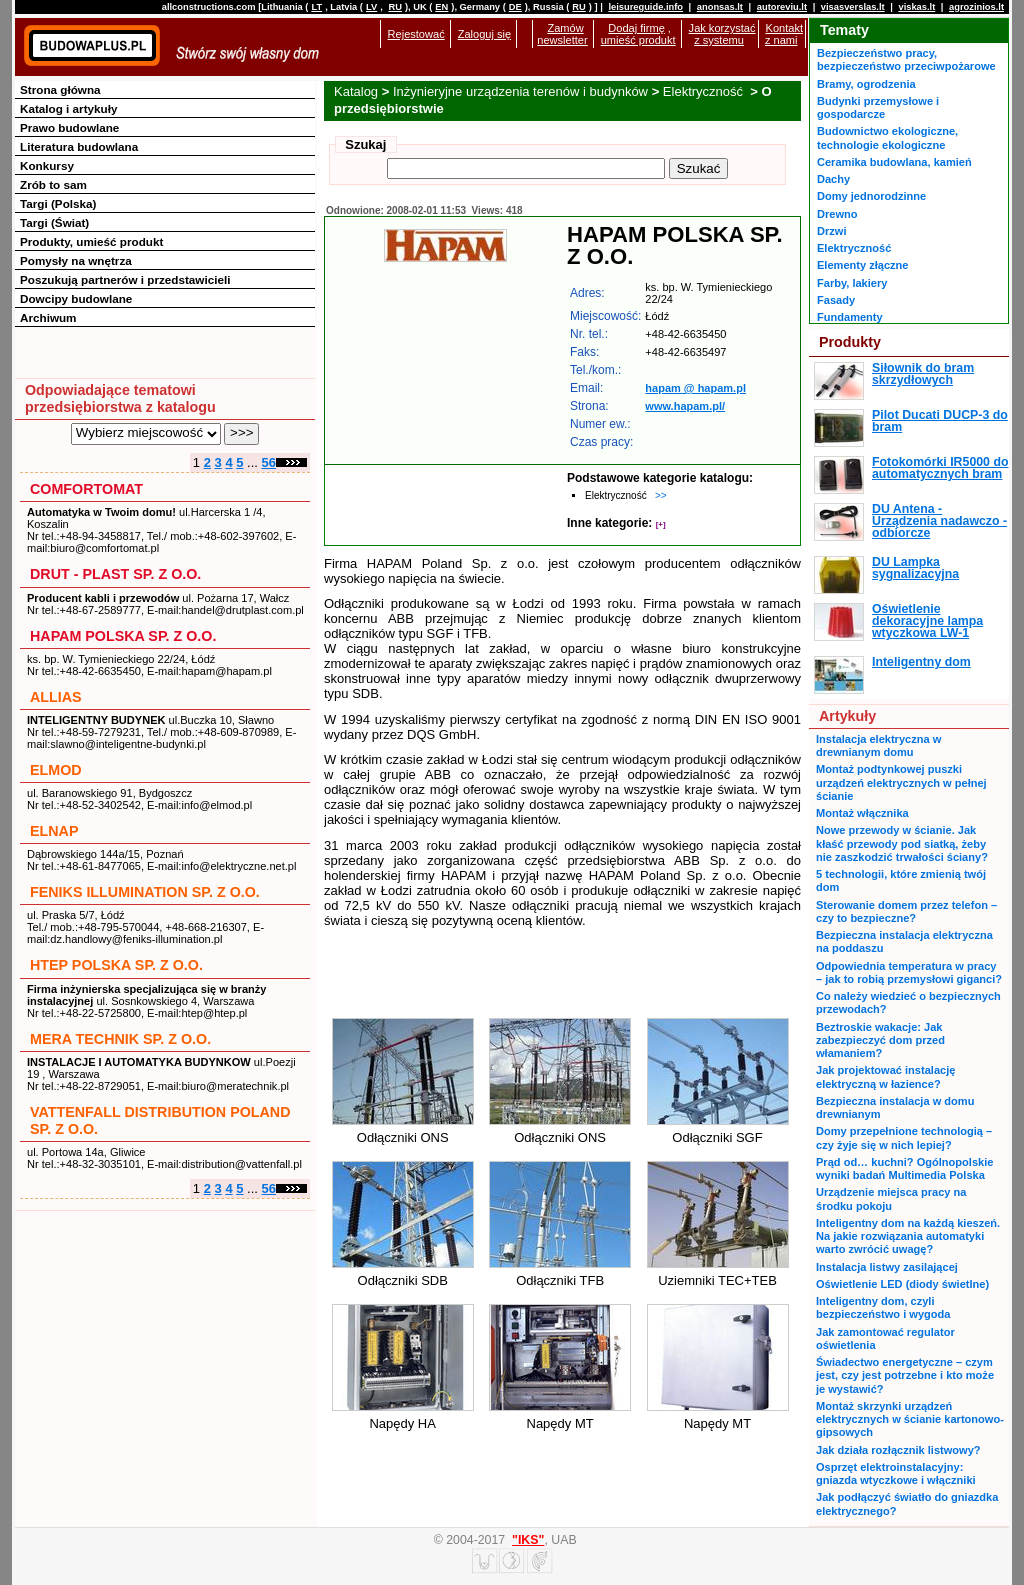  Describe the element at coordinates (636, 28) in the screenshot. I see `Dodaj firmę` at that location.